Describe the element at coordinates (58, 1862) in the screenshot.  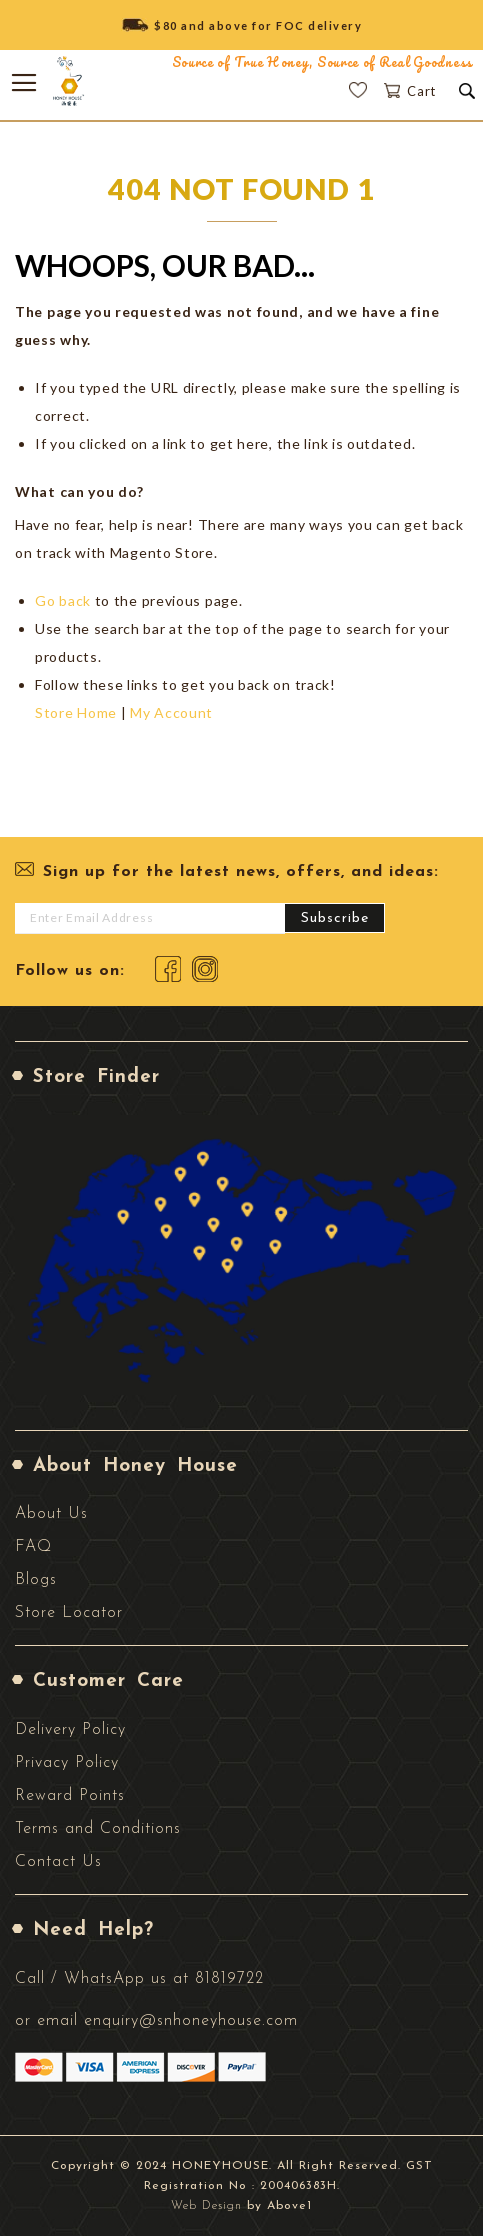
I see `Contact Us` at that location.